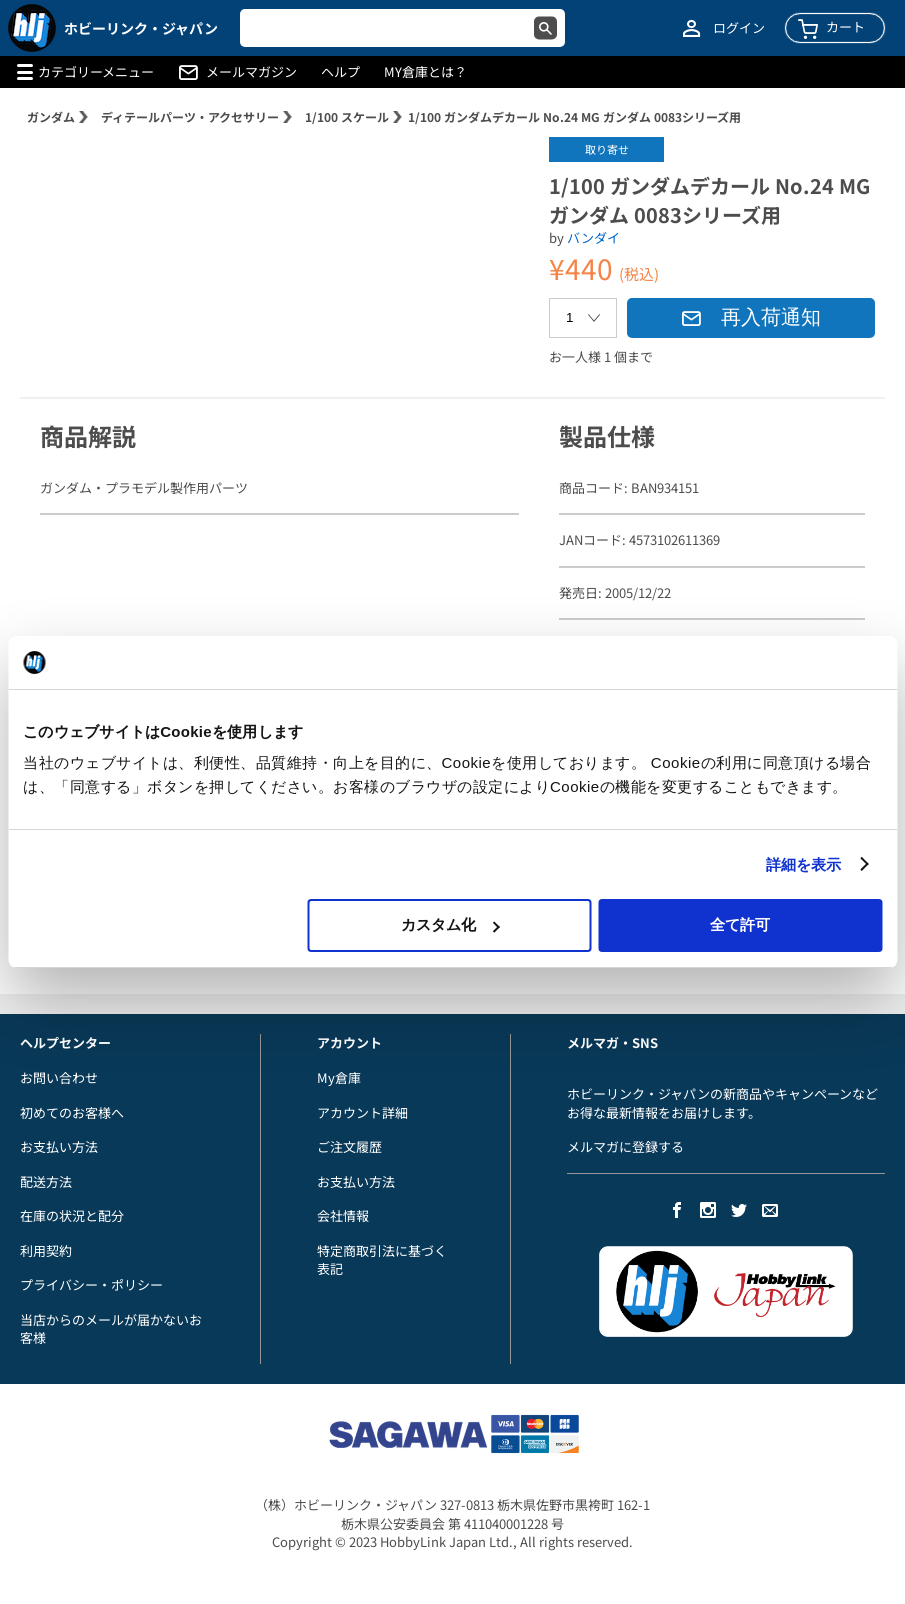 This screenshot has height=1604, width=905. Describe the element at coordinates (574, 116) in the screenshot. I see `1/100 ガンダムデカール No.24 MG ガンダム 0083シリーズ用` at that location.